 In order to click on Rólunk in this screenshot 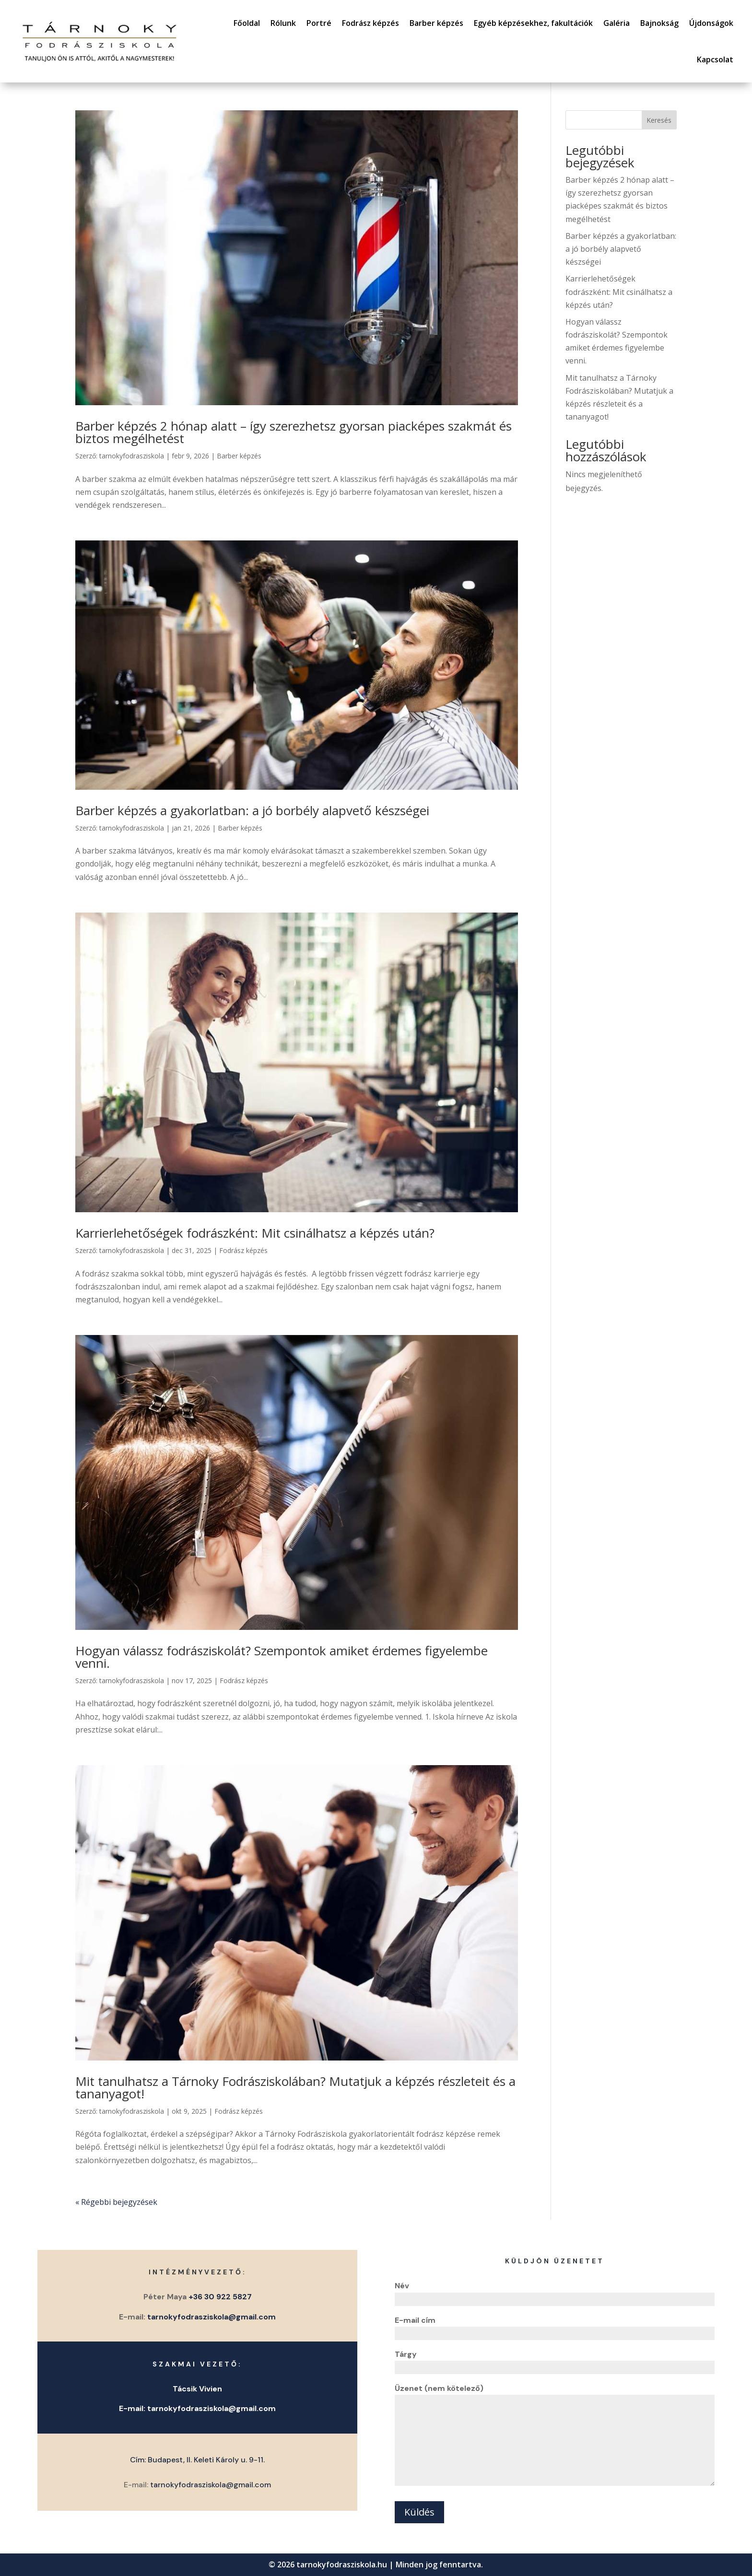, I will do `click(283, 23)`.